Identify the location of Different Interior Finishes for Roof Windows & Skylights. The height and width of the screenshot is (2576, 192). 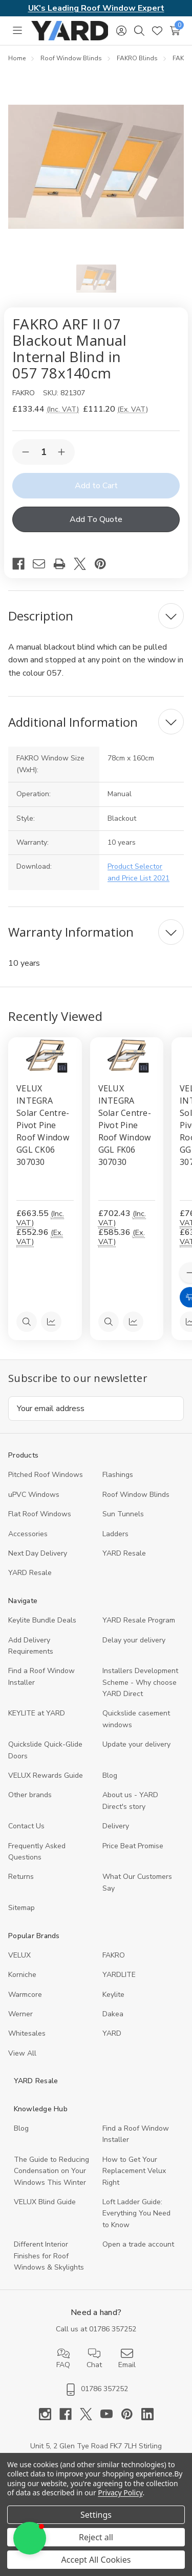
(49, 2255).